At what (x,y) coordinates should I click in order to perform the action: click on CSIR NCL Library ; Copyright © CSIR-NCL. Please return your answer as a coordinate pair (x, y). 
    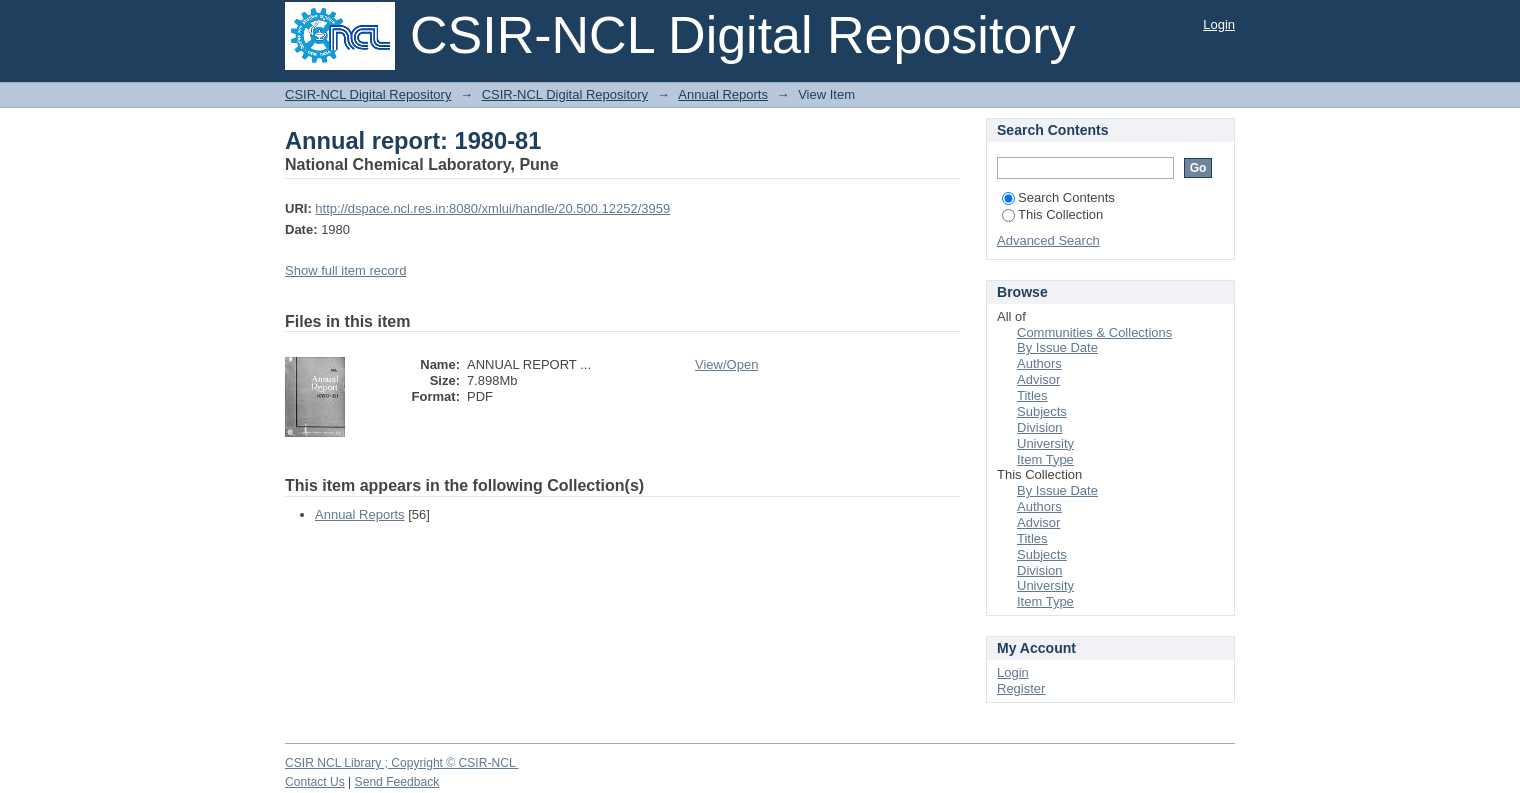
    Looking at the image, I should click on (402, 763).